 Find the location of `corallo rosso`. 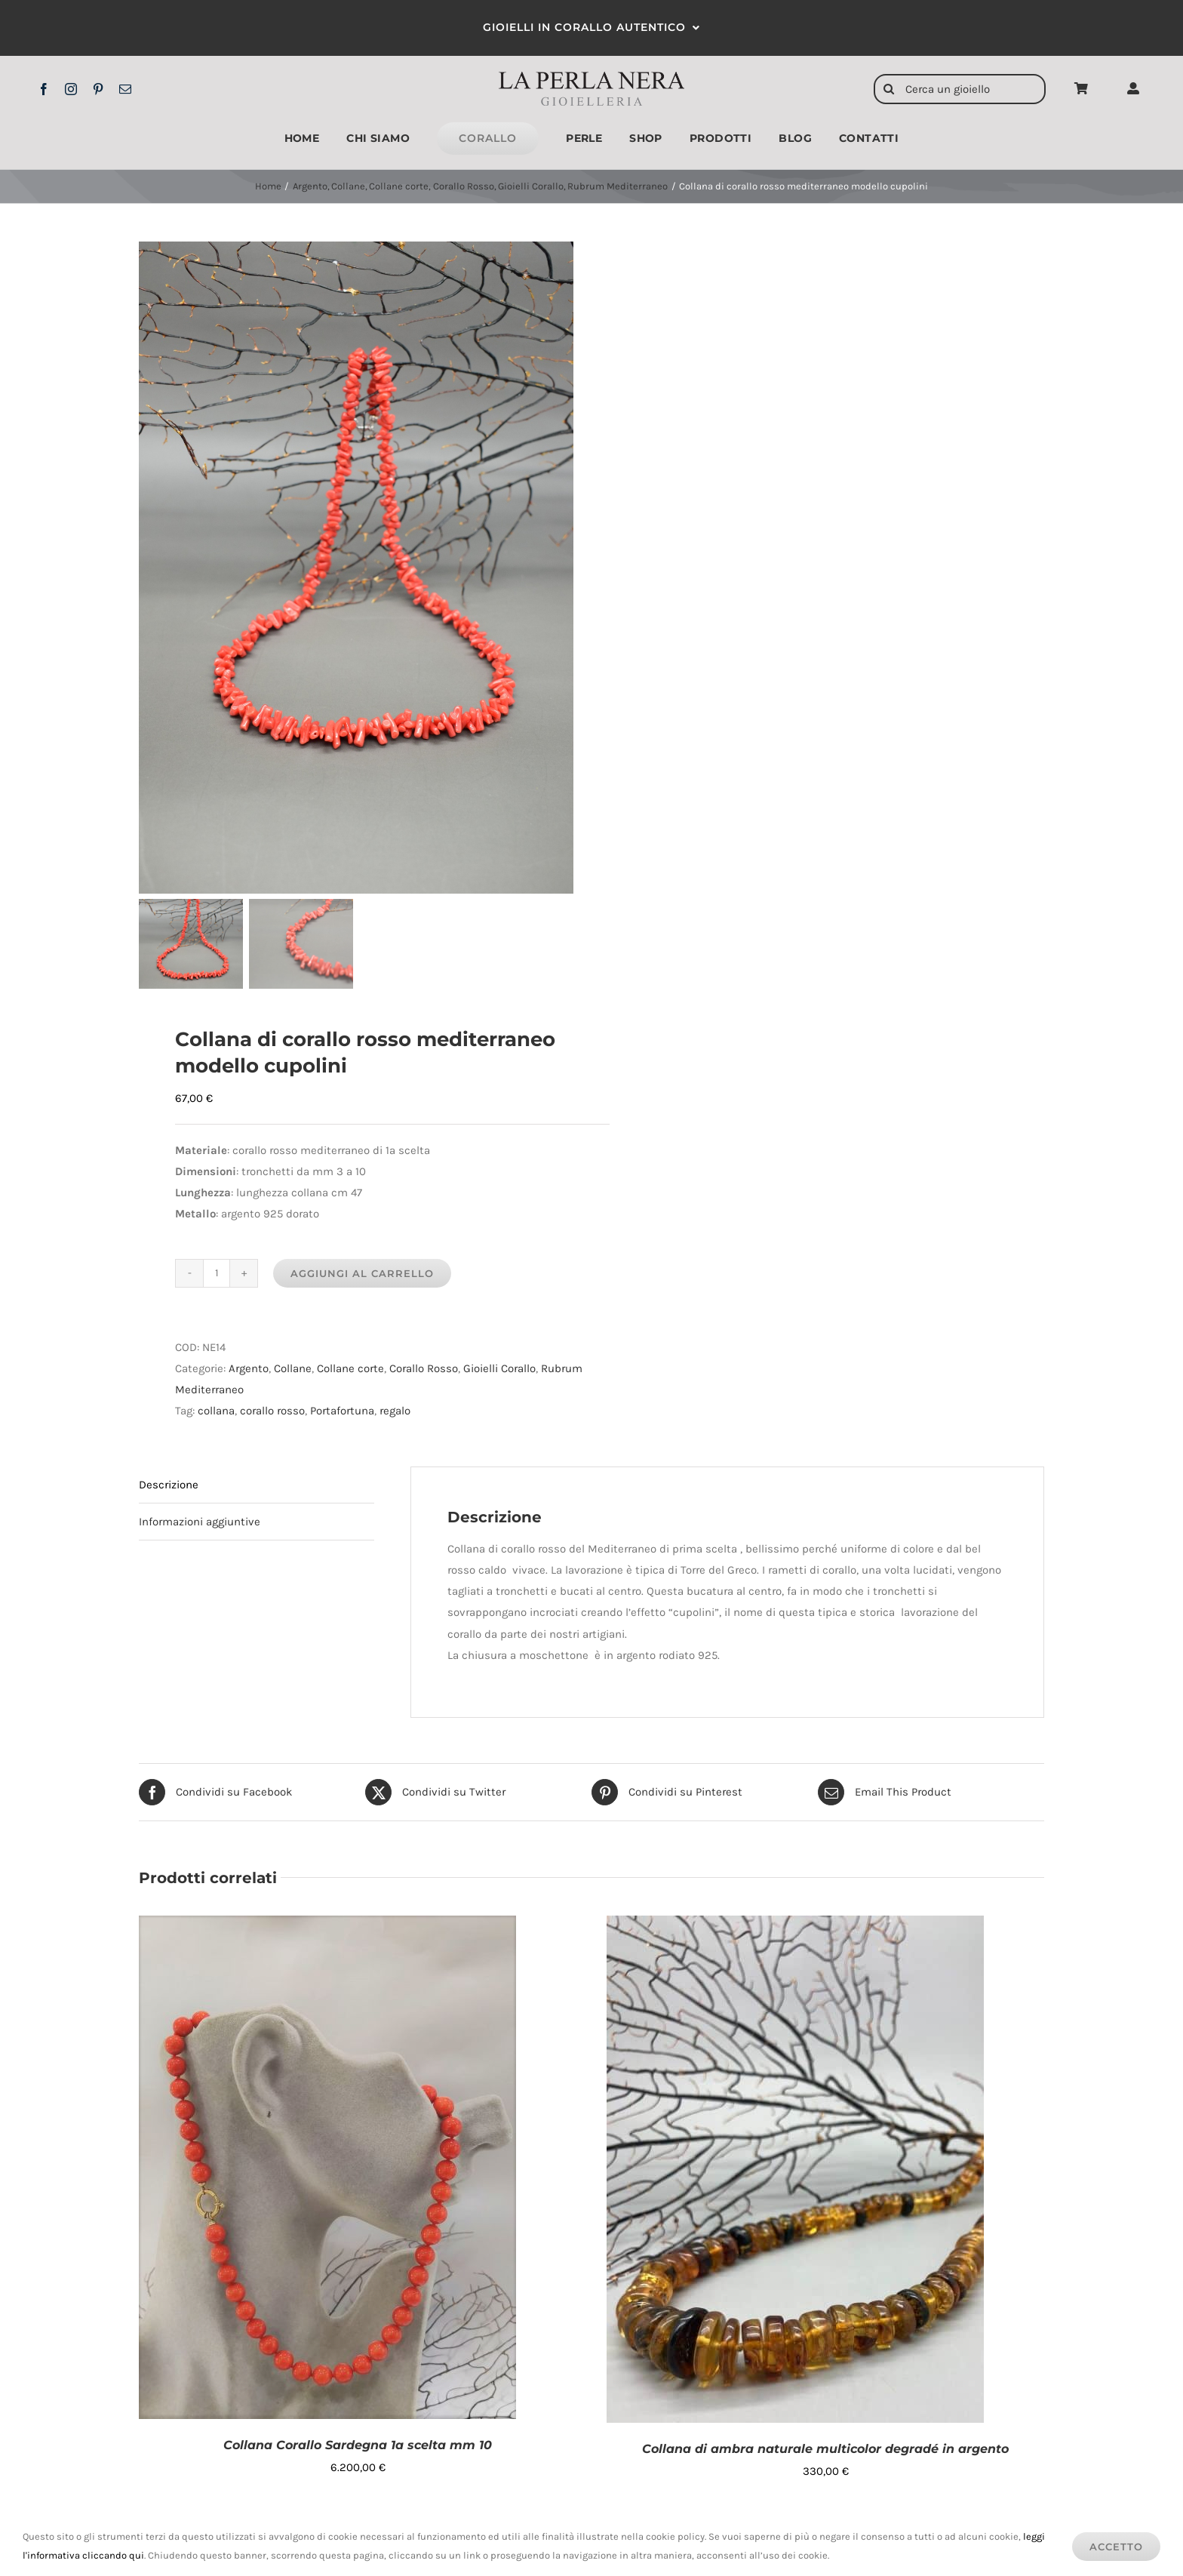

corallo rosso is located at coordinates (272, 1410).